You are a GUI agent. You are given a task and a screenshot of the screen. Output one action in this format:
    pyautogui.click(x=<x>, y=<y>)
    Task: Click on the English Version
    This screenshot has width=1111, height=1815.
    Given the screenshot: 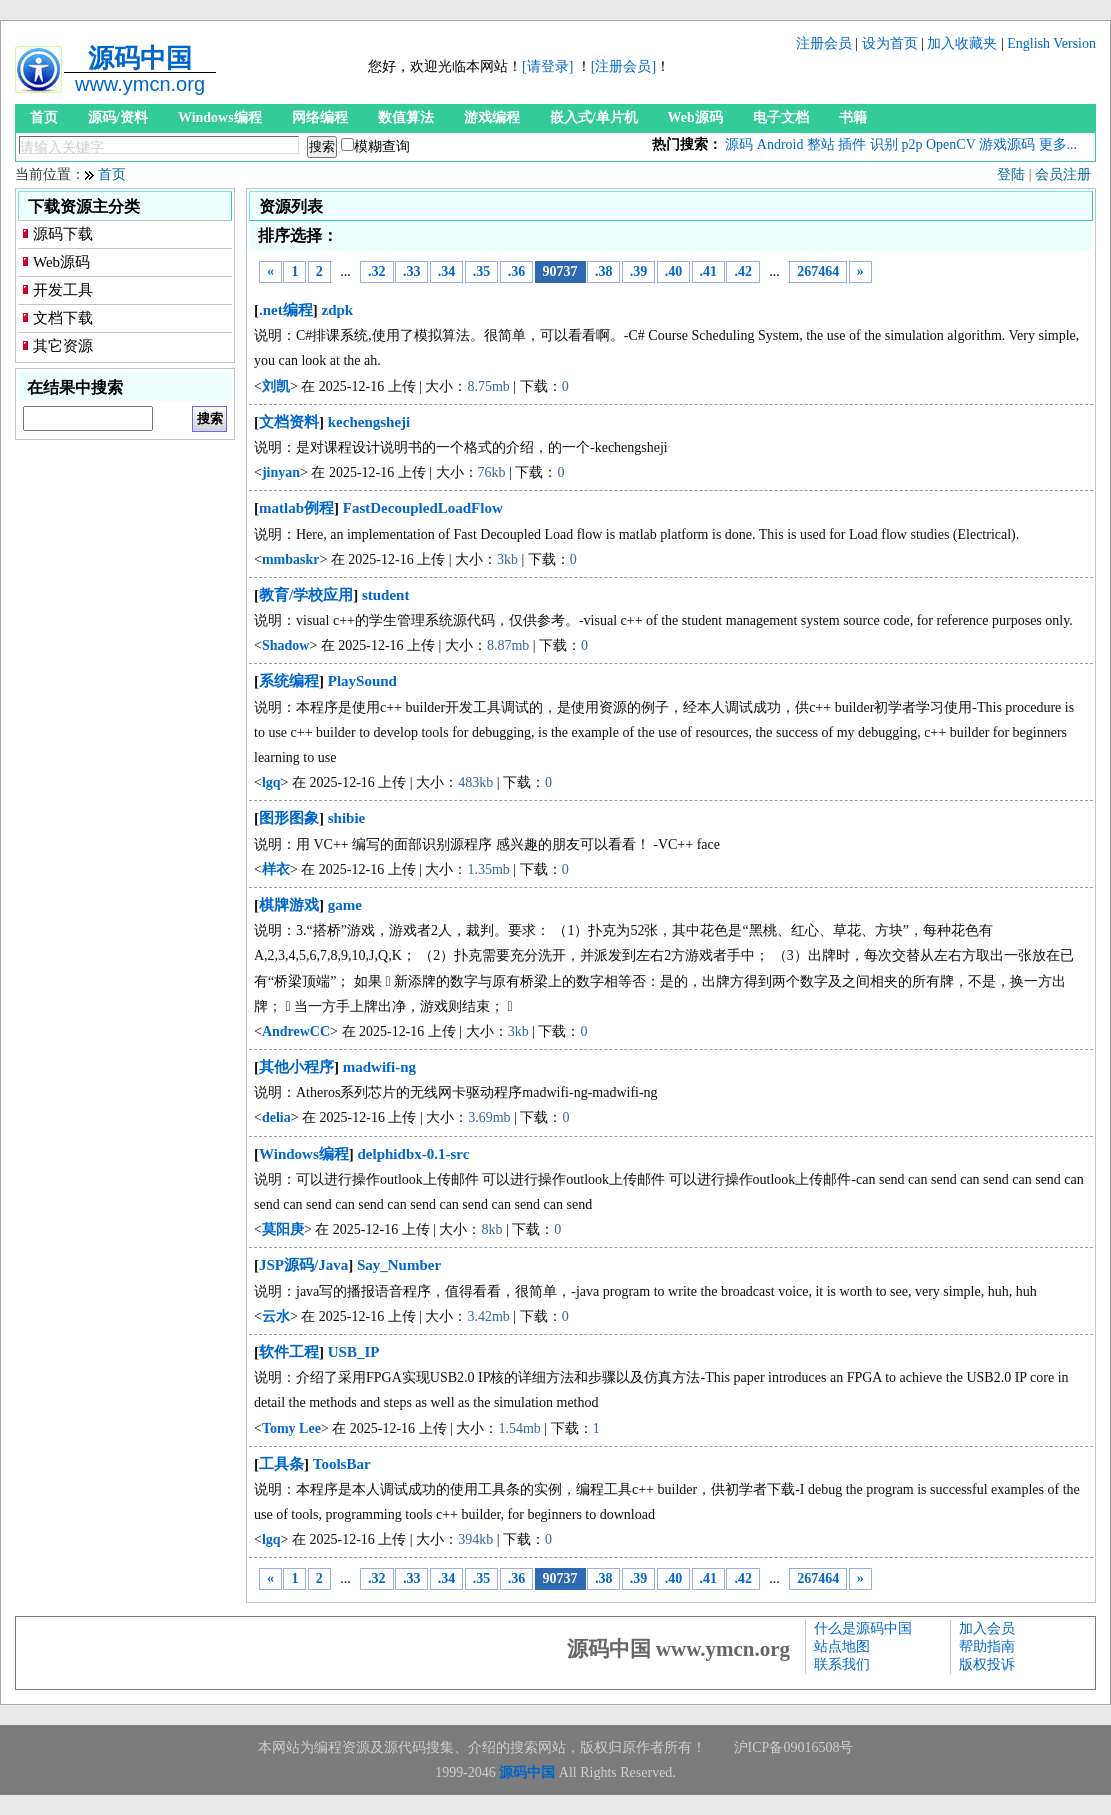 What is the action you would take?
    pyautogui.click(x=1051, y=43)
    